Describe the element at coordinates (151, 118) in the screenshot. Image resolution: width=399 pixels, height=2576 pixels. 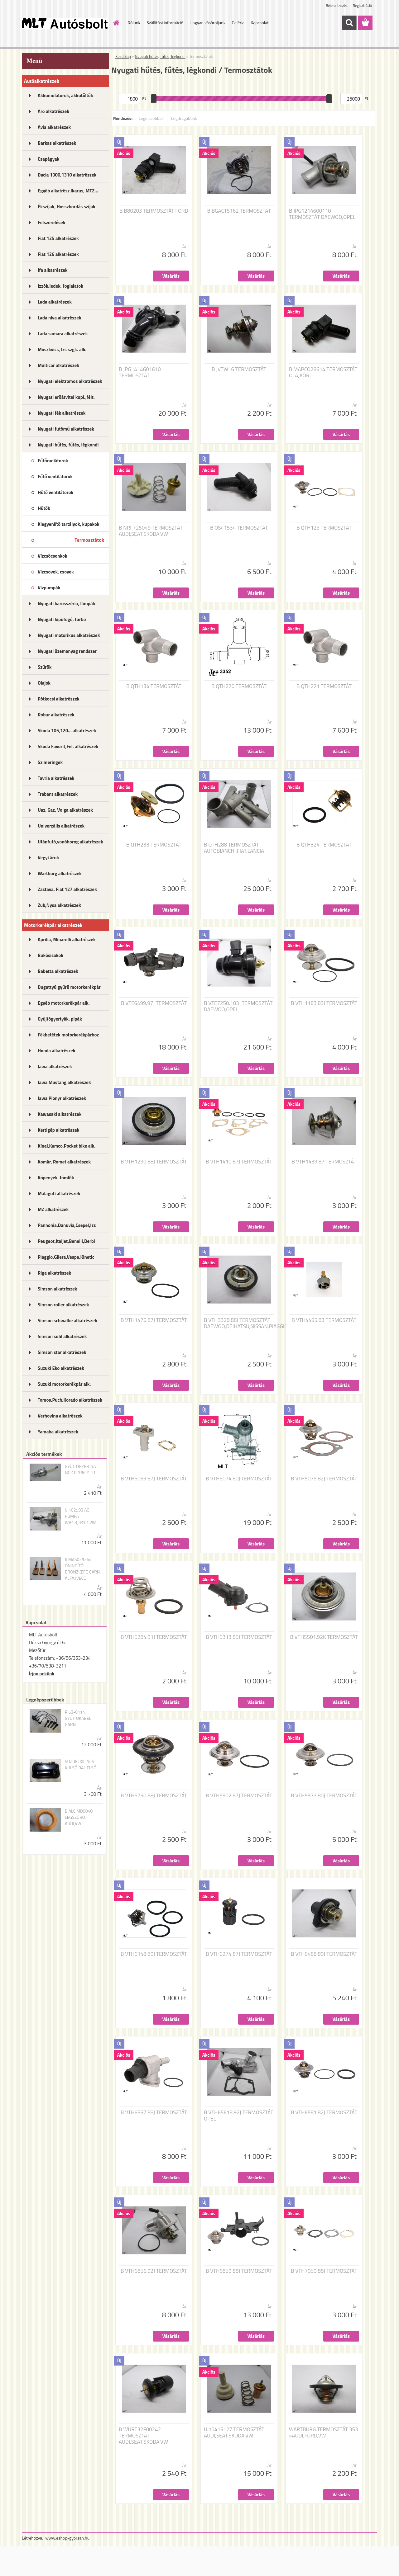
I see `Legolcsóbbak` at that location.